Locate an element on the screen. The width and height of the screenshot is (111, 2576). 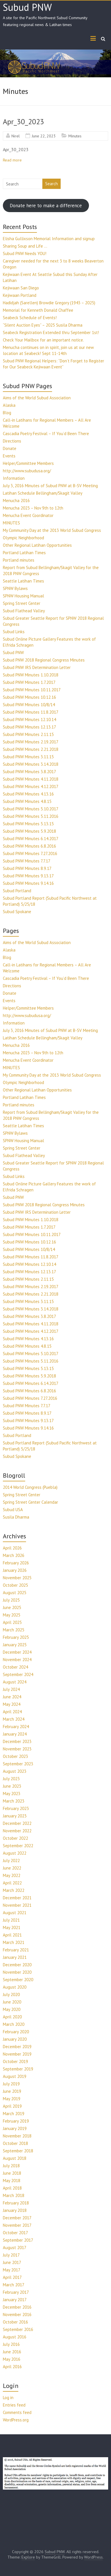
March 2018 is located at coordinates (13, 2195).